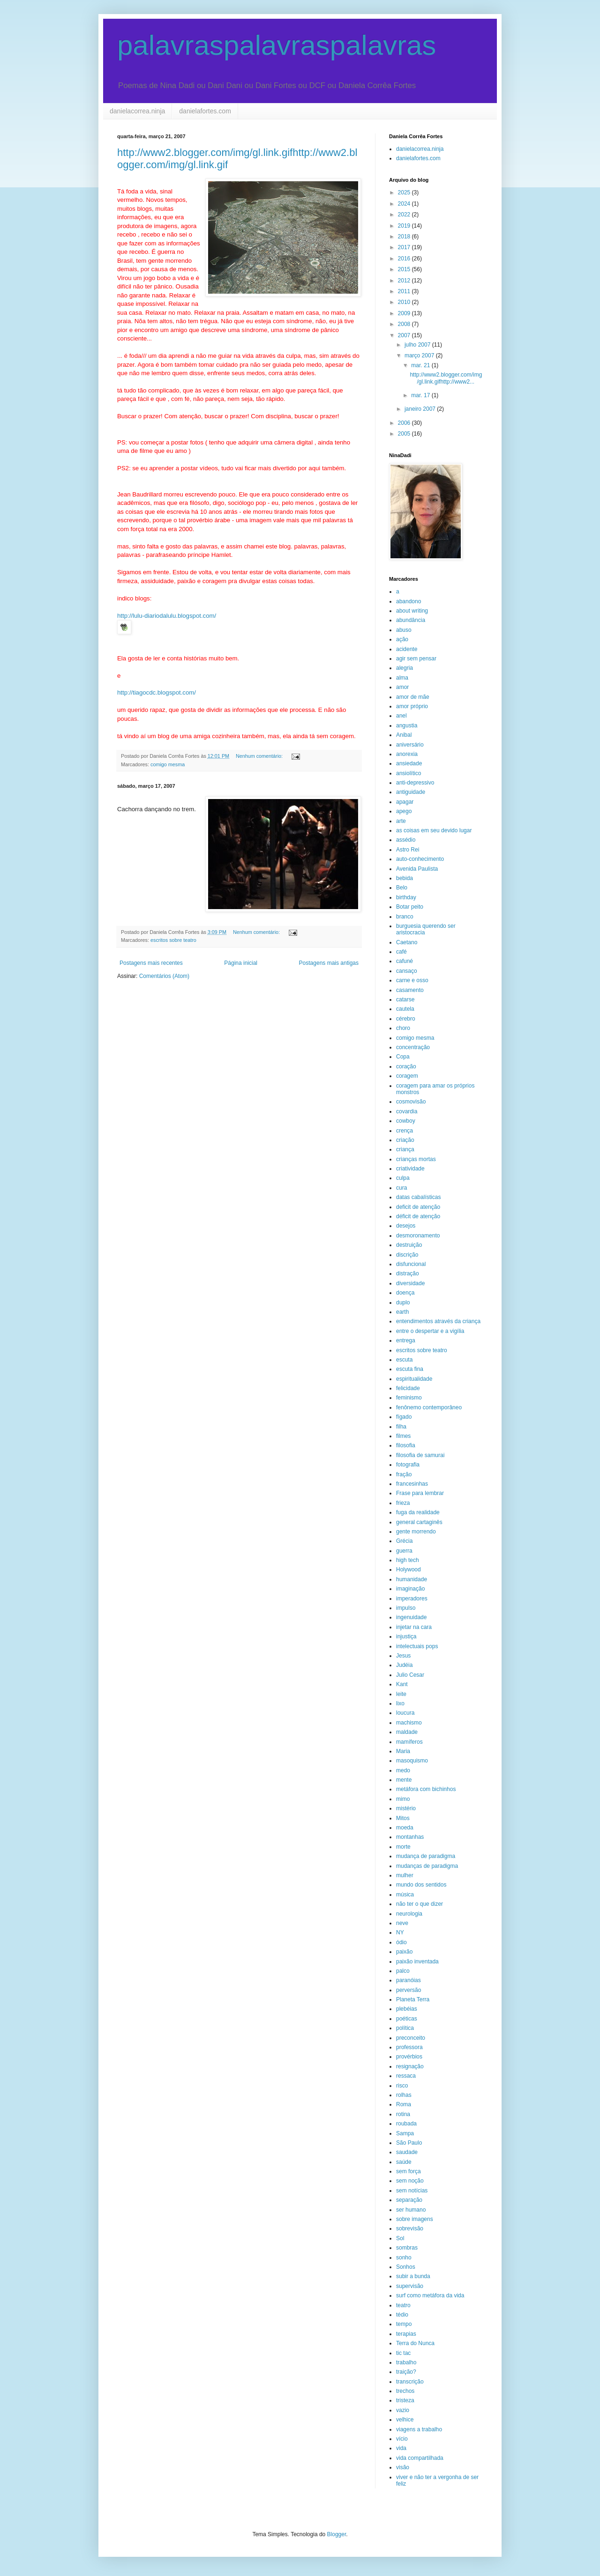  I want to click on entendimentos através da criança, so click(438, 1321).